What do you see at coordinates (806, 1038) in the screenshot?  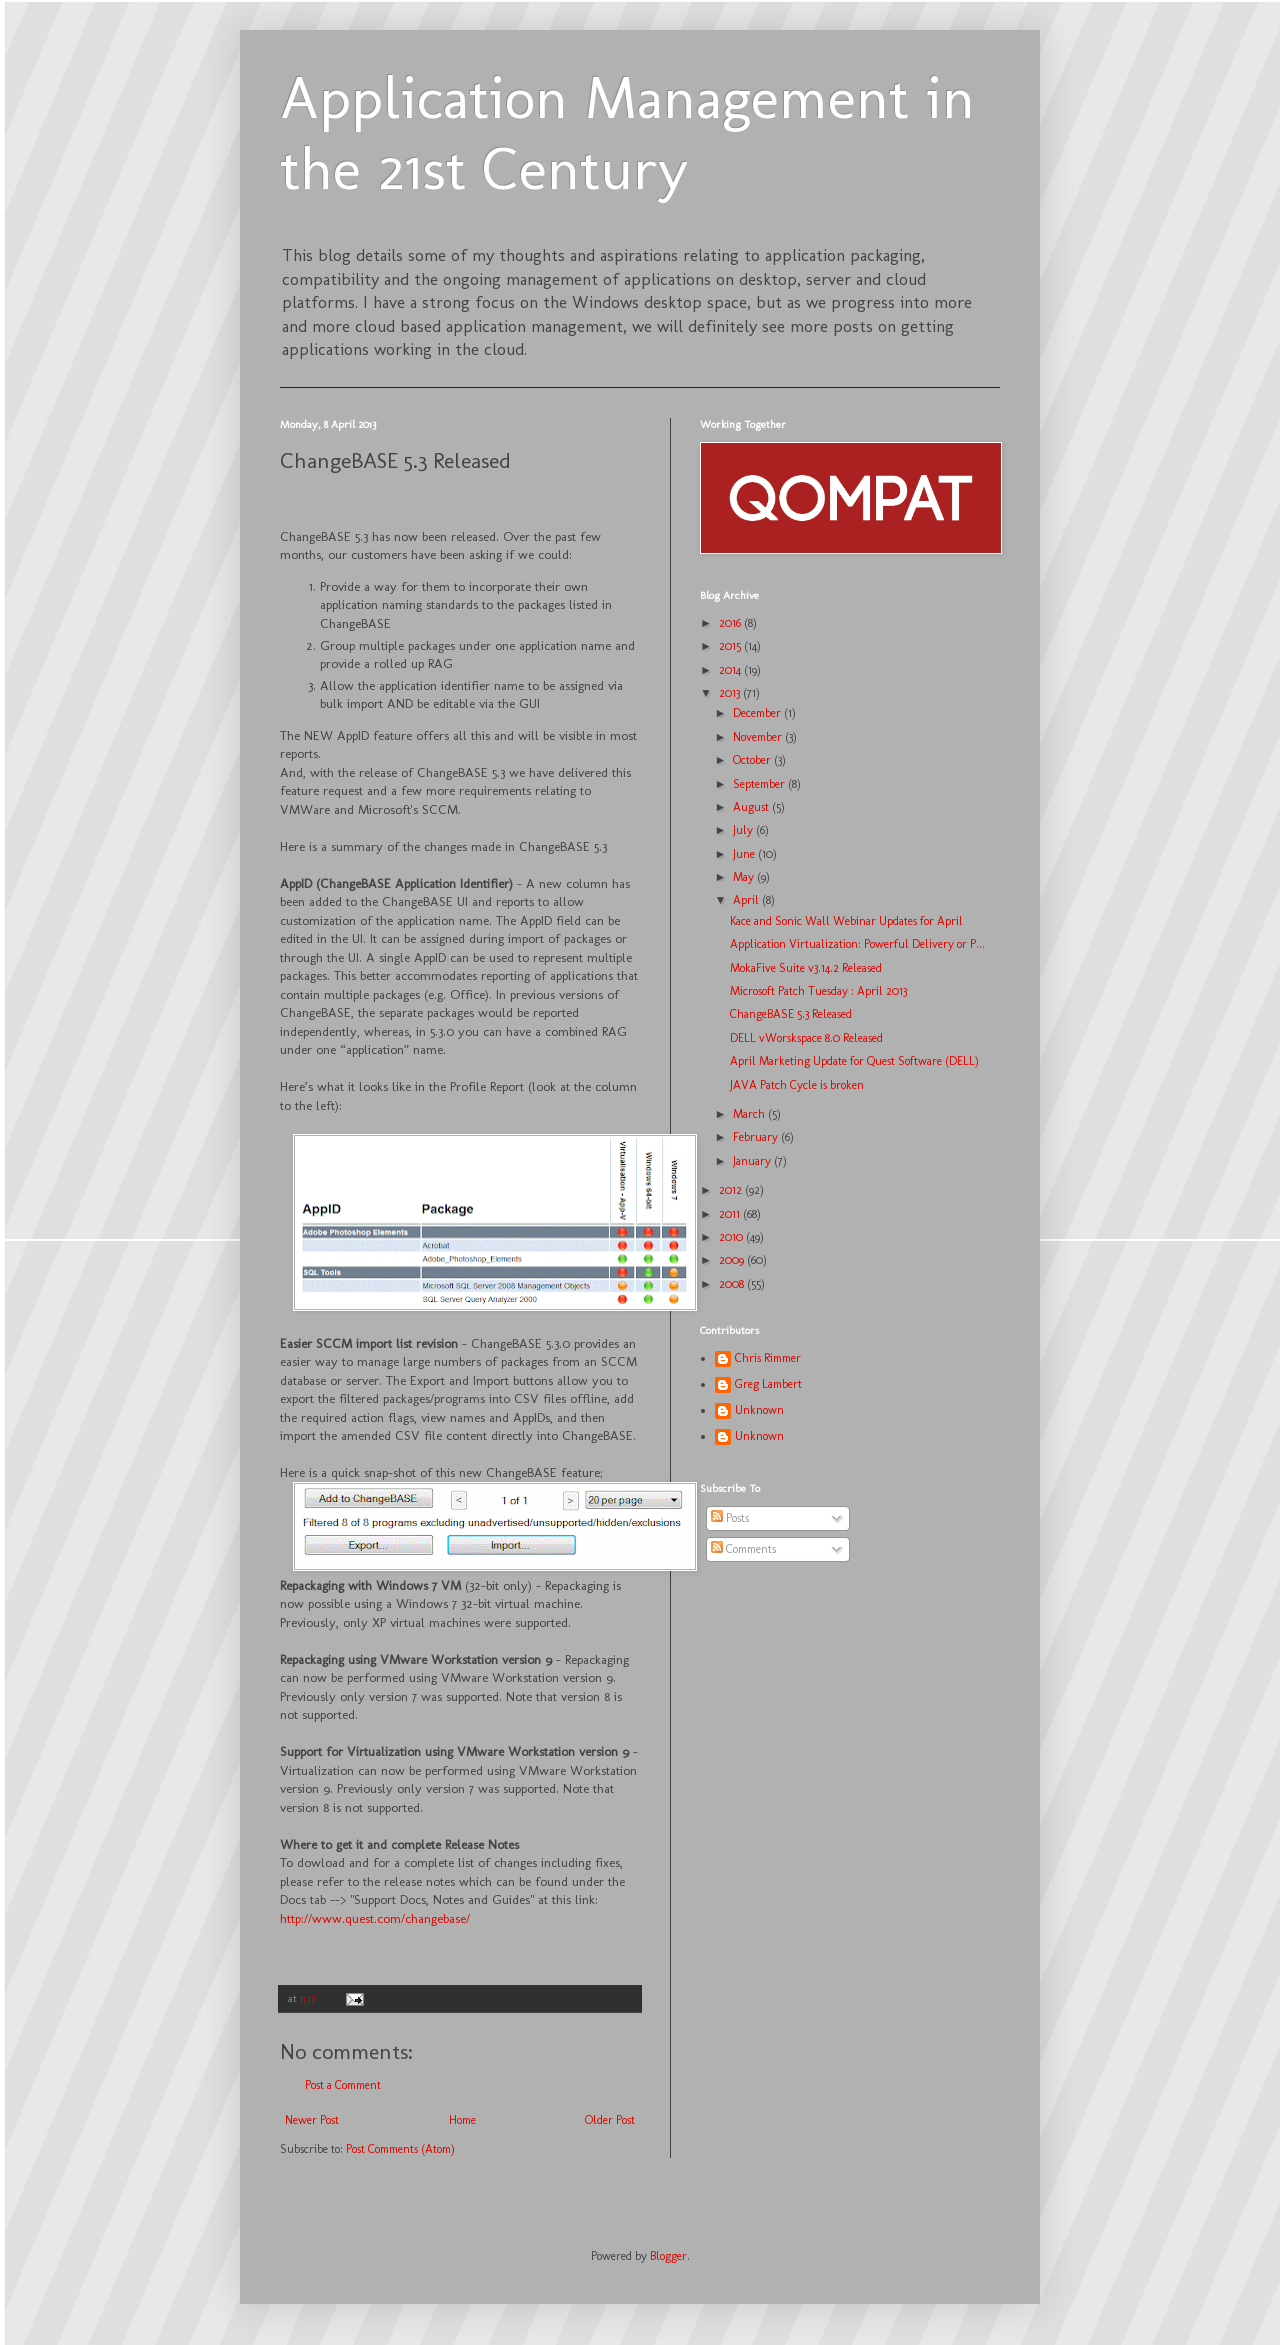 I see `DELL vWorskspace 8.0 Released` at bounding box center [806, 1038].